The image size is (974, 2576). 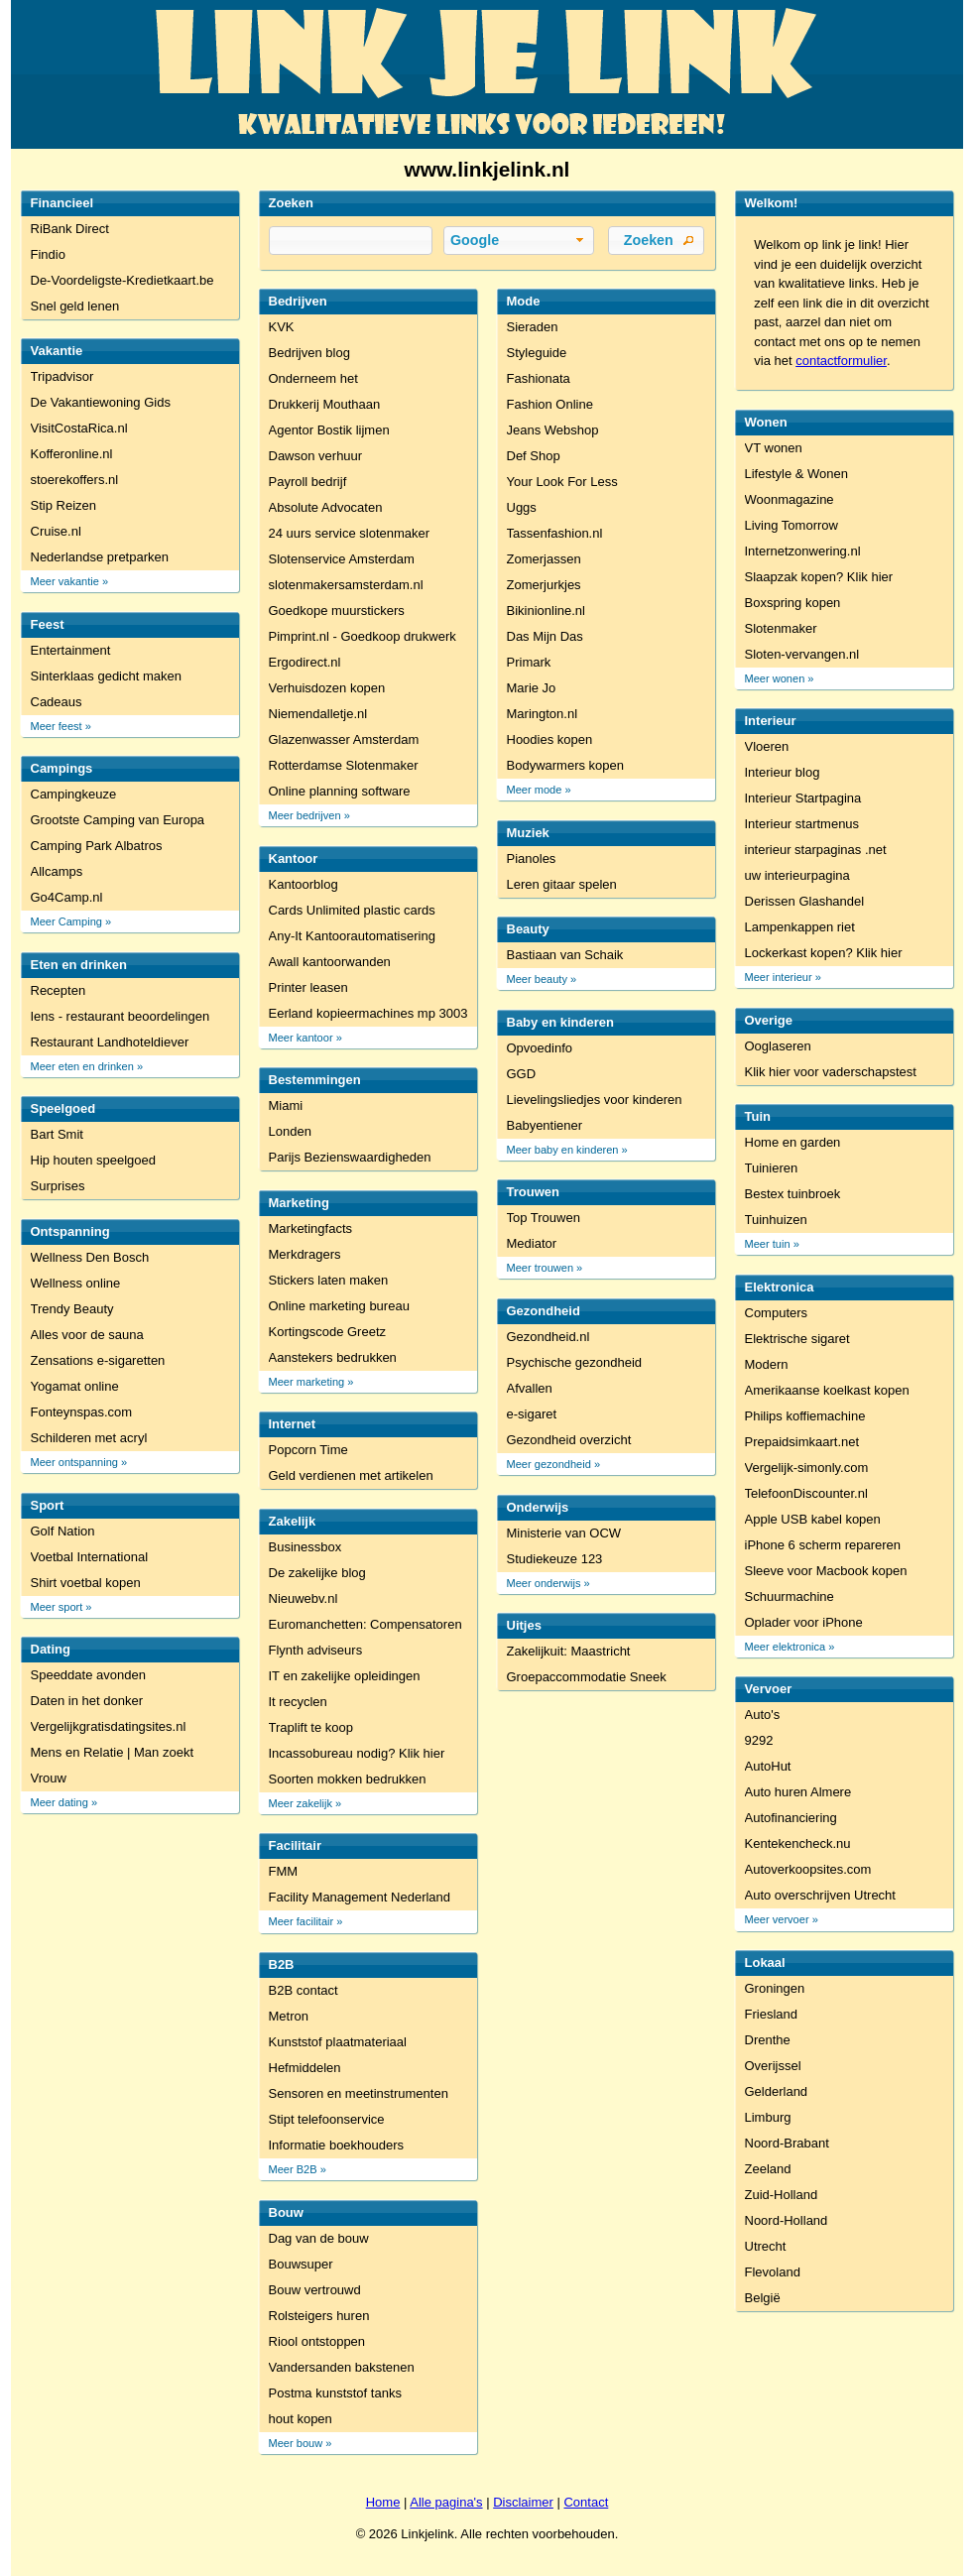 I want to click on Bouw vertrouwd, so click(x=315, y=2289).